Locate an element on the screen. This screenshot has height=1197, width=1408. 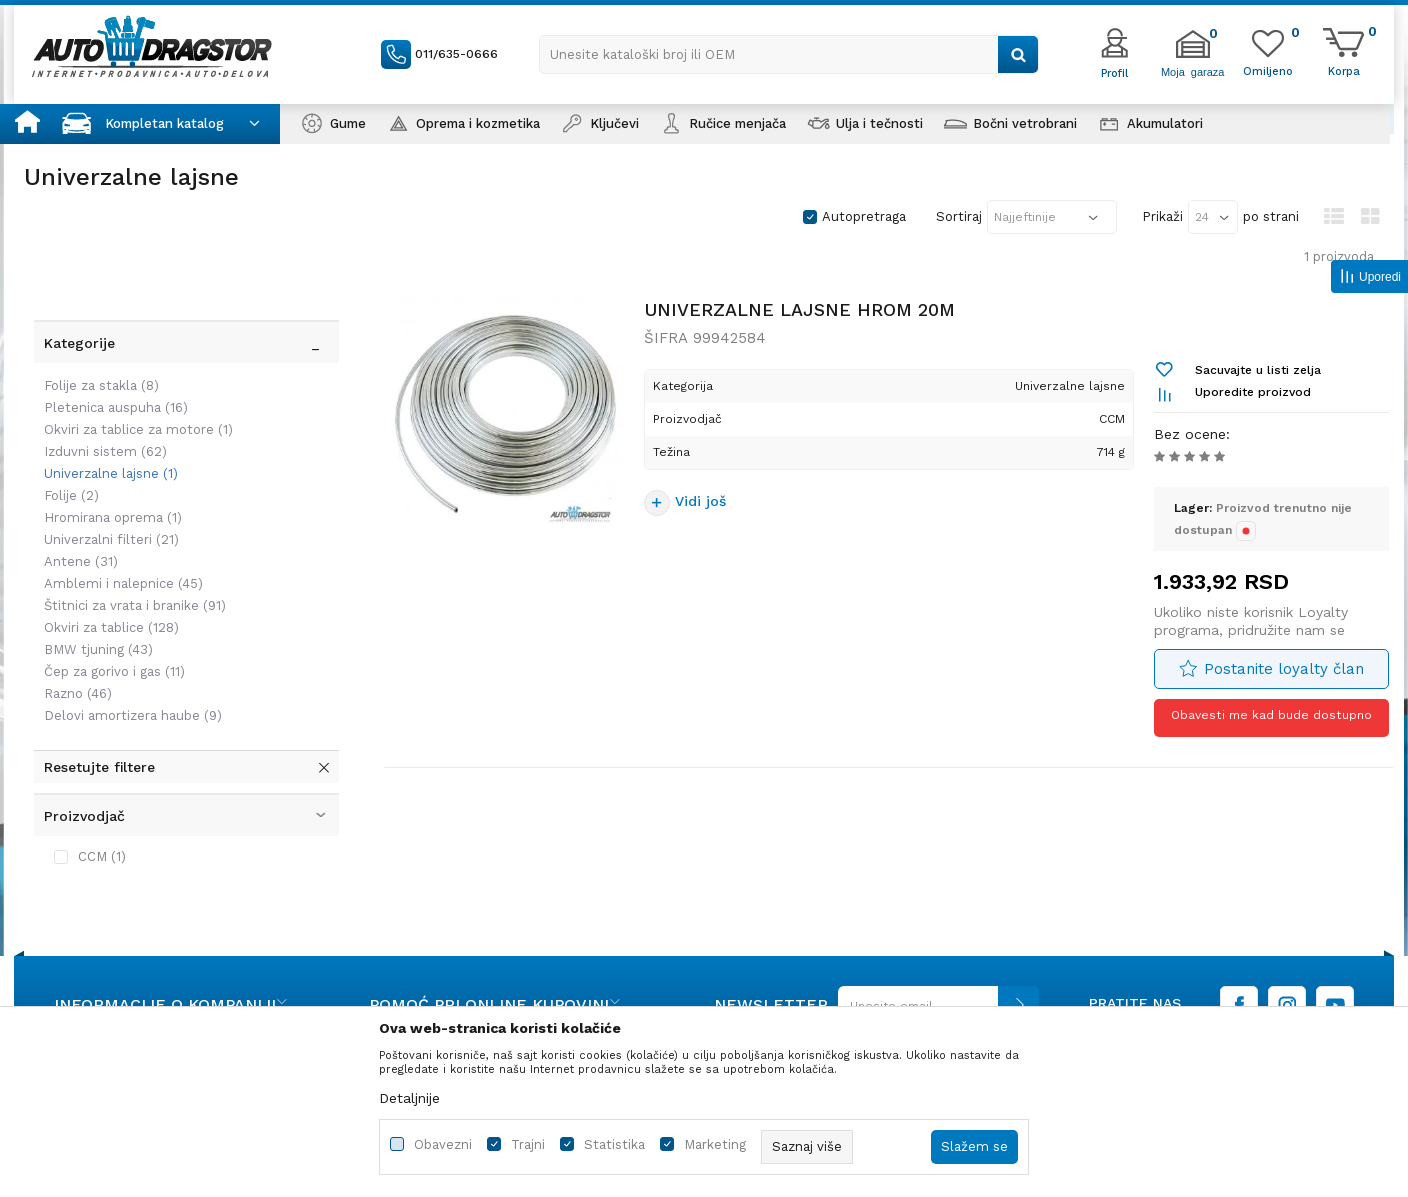
Pletenica auspuha is located at coordinates (106, 323).